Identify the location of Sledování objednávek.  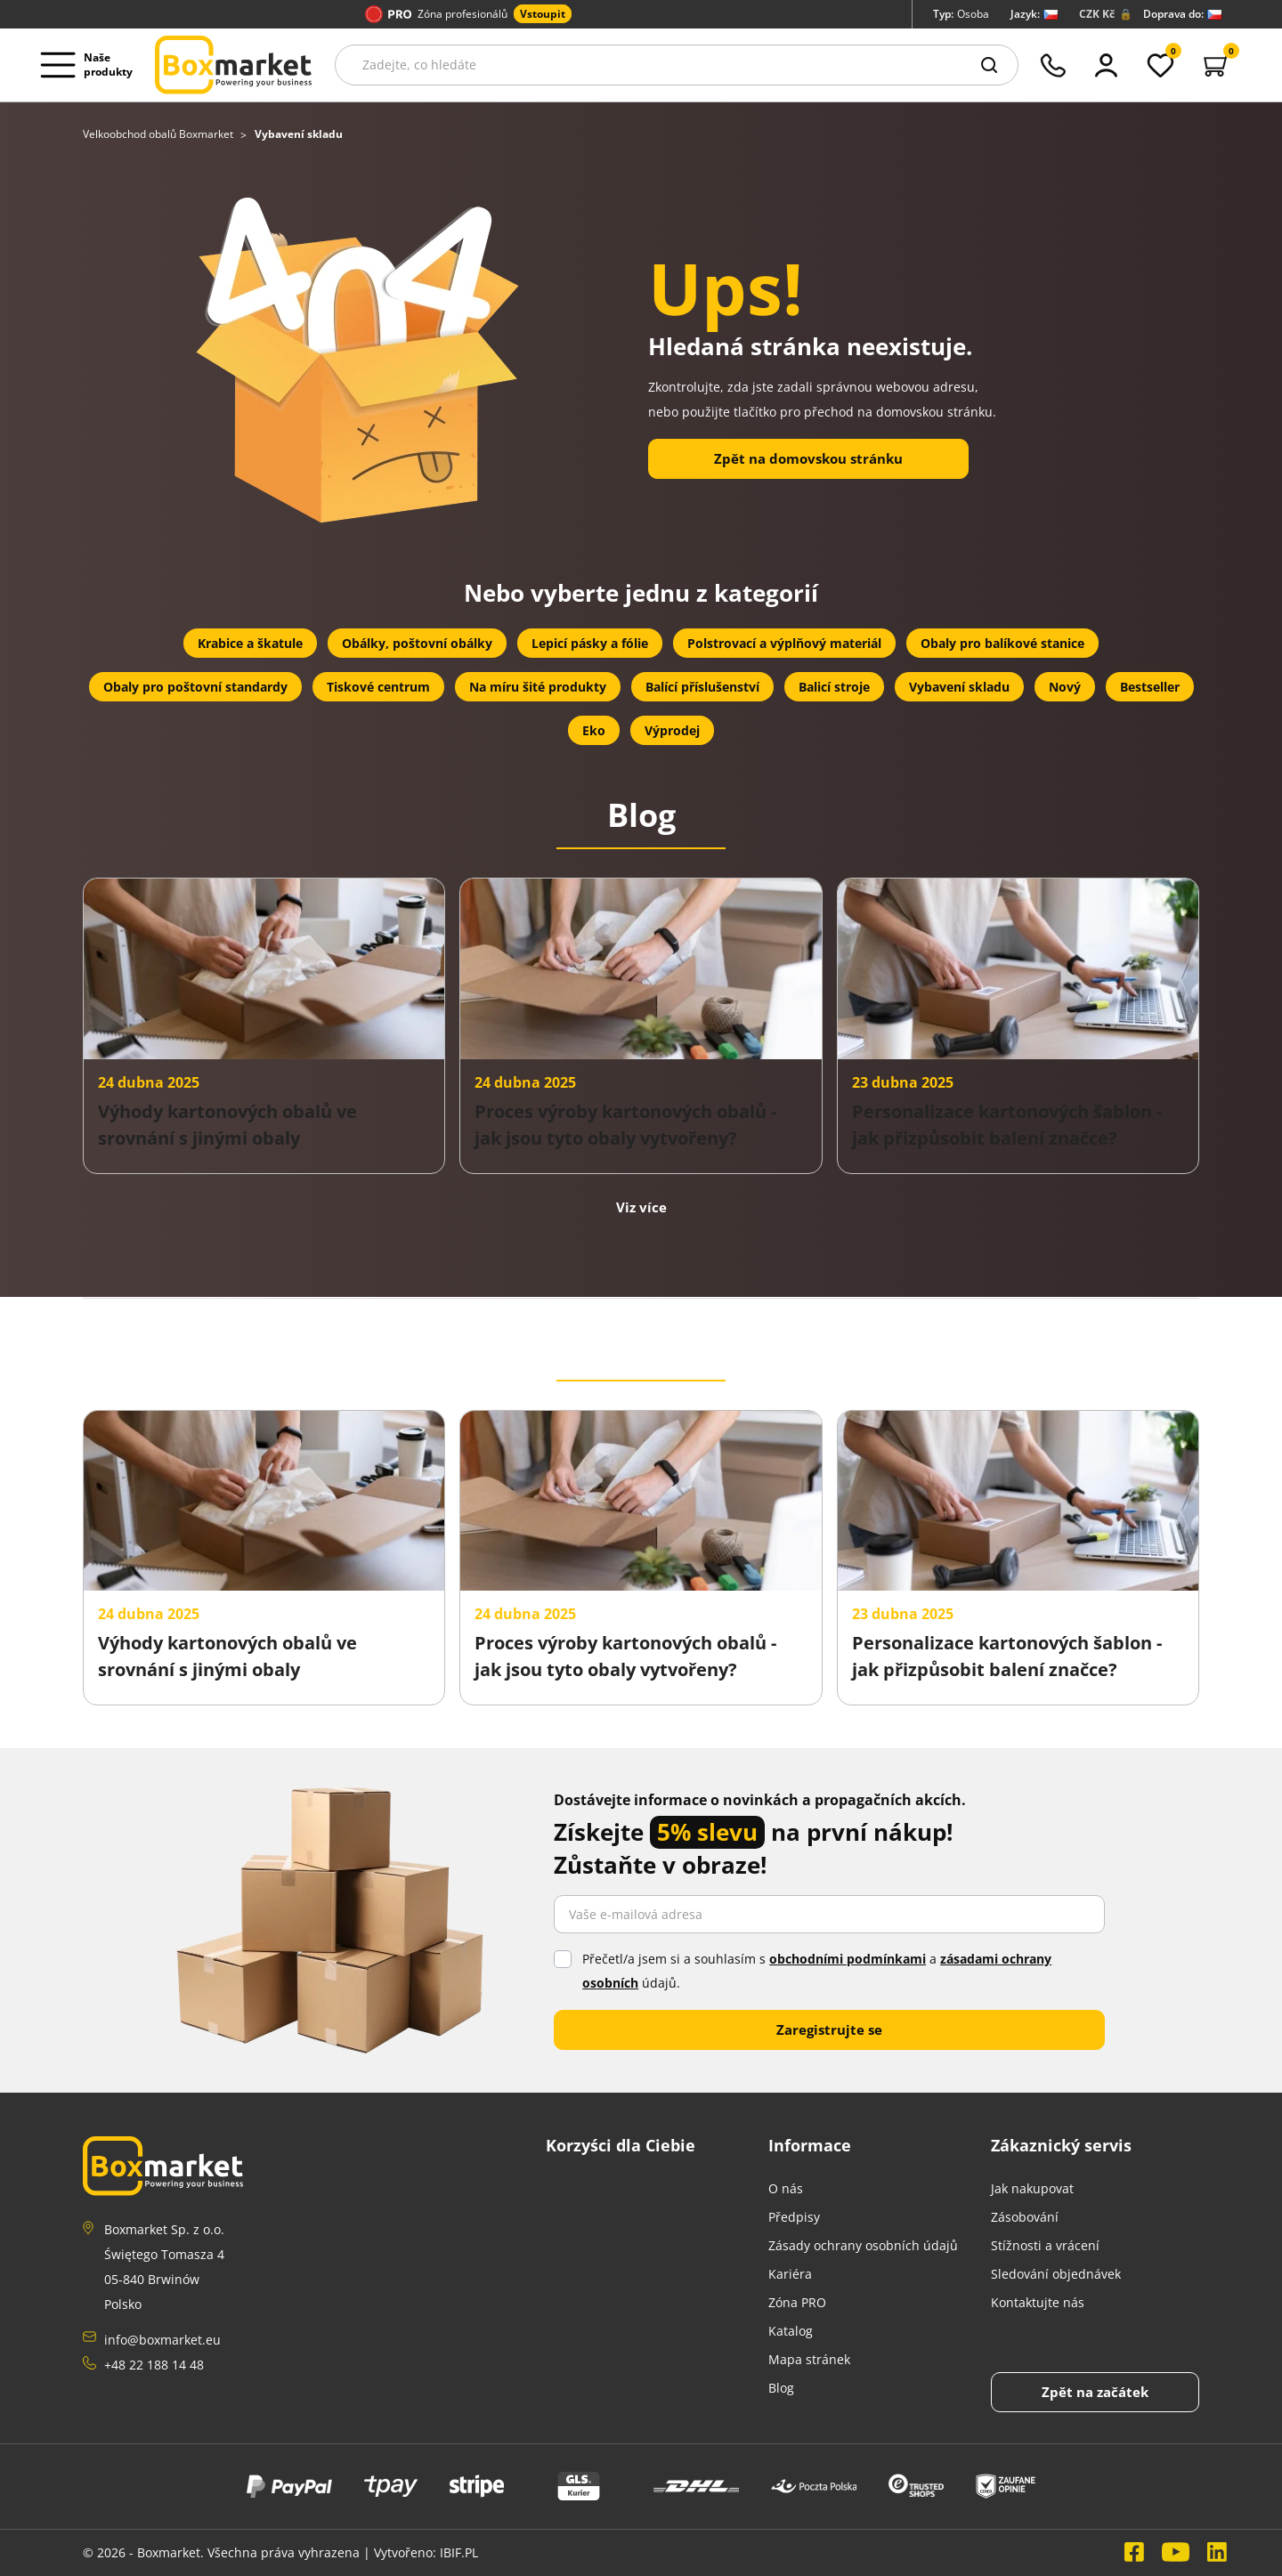
(1056, 2273).